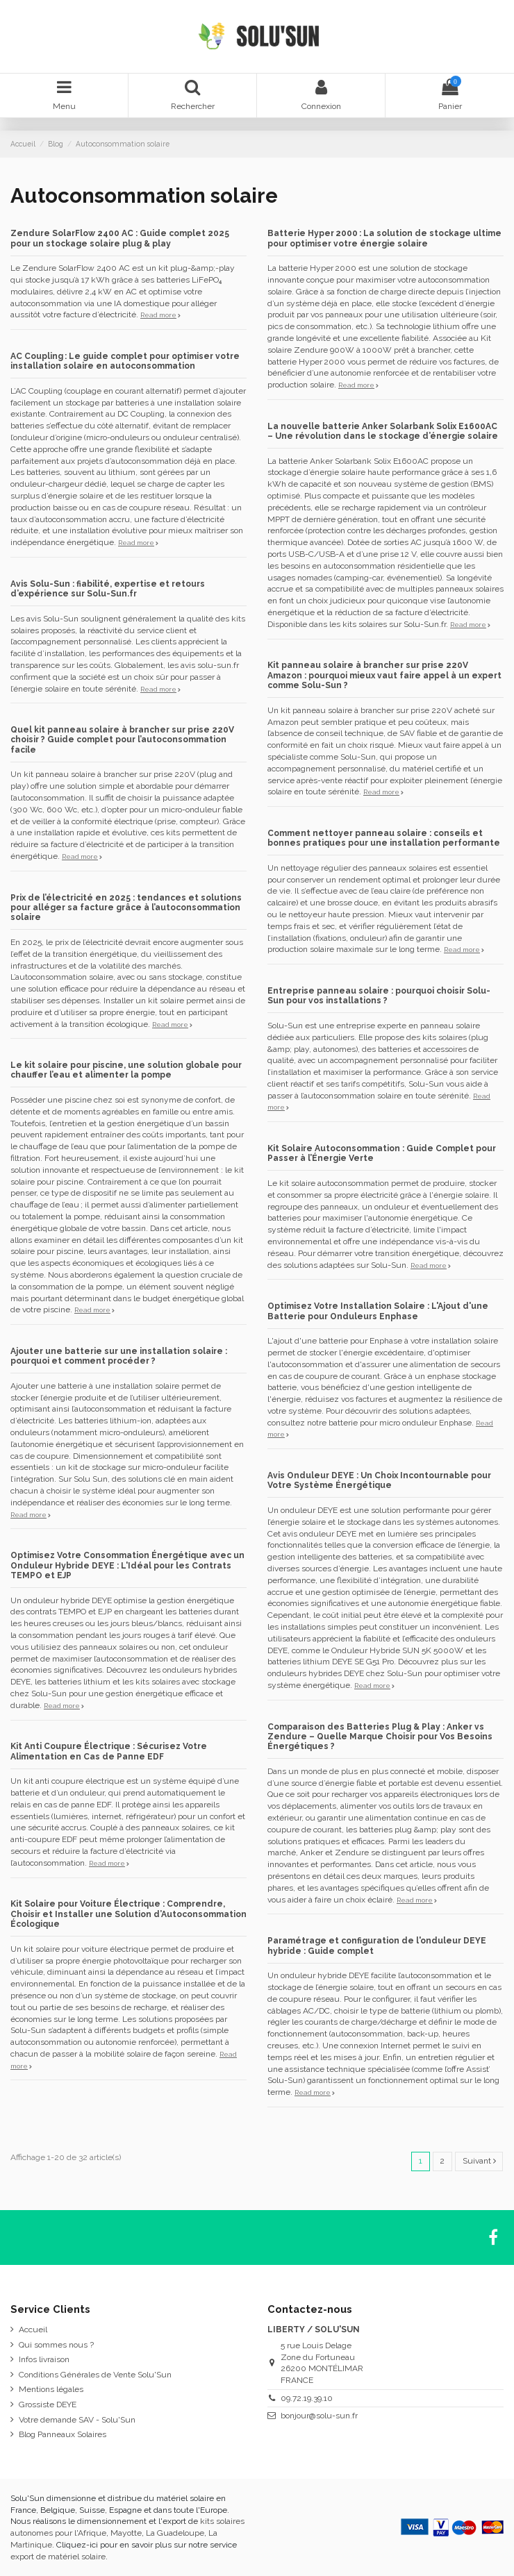 The width and height of the screenshot is (514, 2576). I want to click on Mentions légales, so click(51, 2389).